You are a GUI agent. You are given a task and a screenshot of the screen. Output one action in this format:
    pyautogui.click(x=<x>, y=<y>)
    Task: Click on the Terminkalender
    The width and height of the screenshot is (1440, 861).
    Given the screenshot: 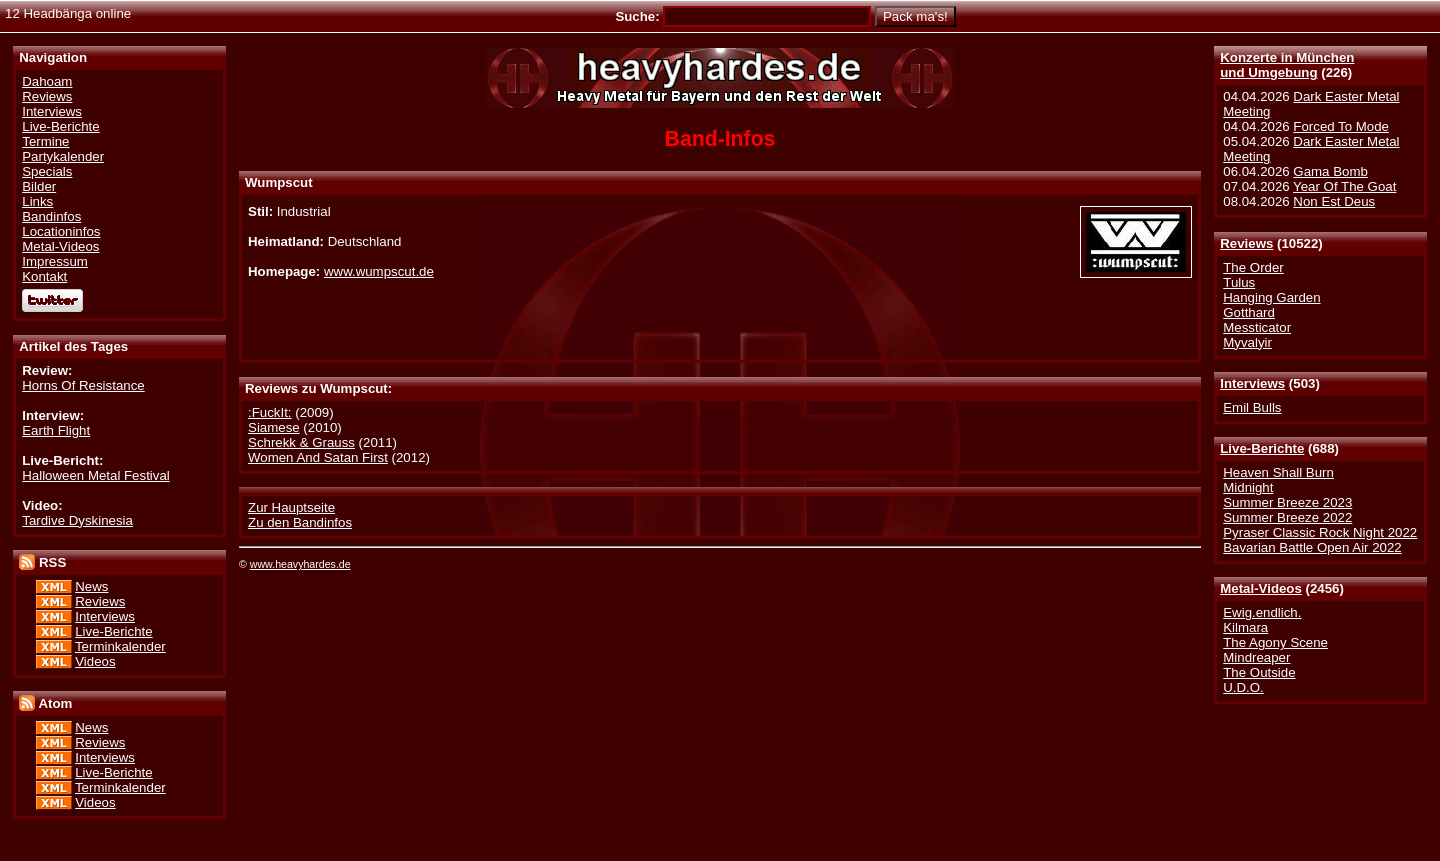 What is the action you would take?
    pyautogui.click(x=120, y=646)
    